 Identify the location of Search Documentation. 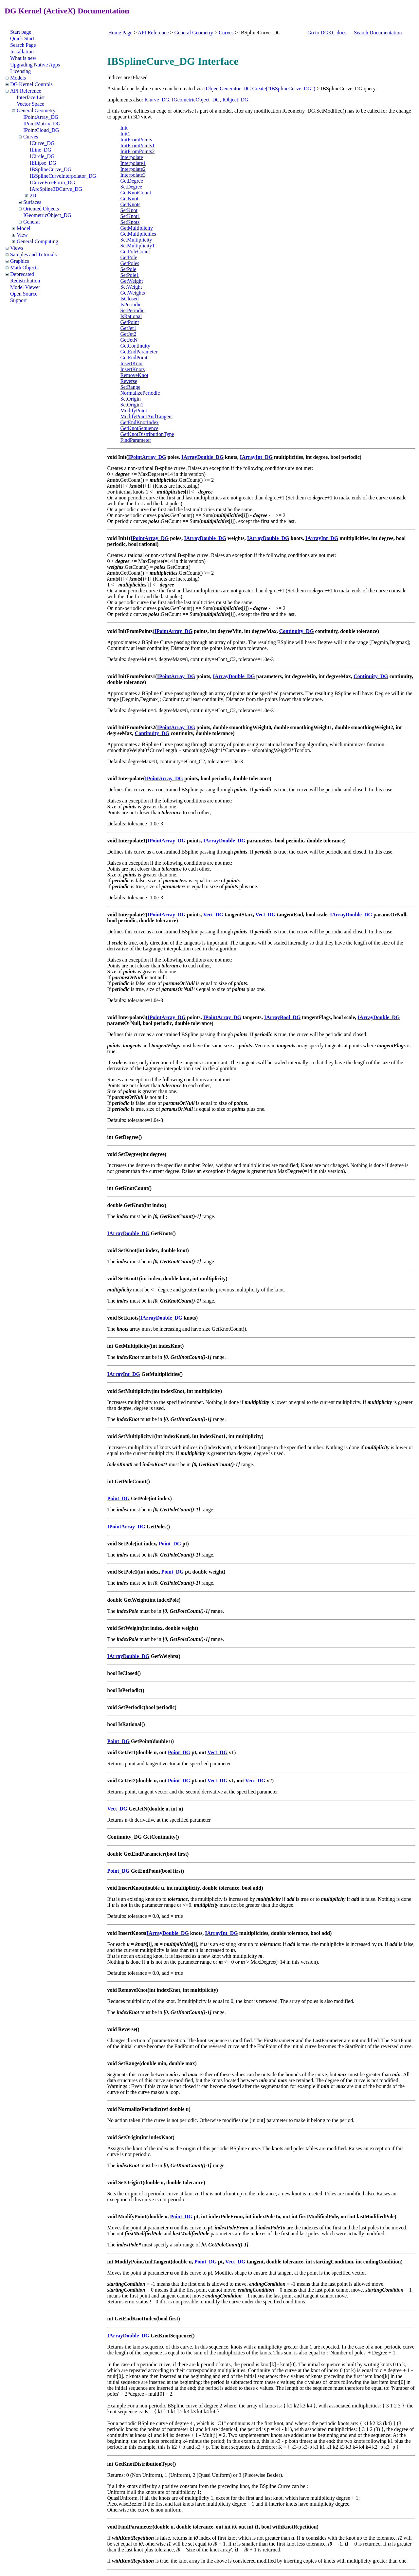
(378, 32).